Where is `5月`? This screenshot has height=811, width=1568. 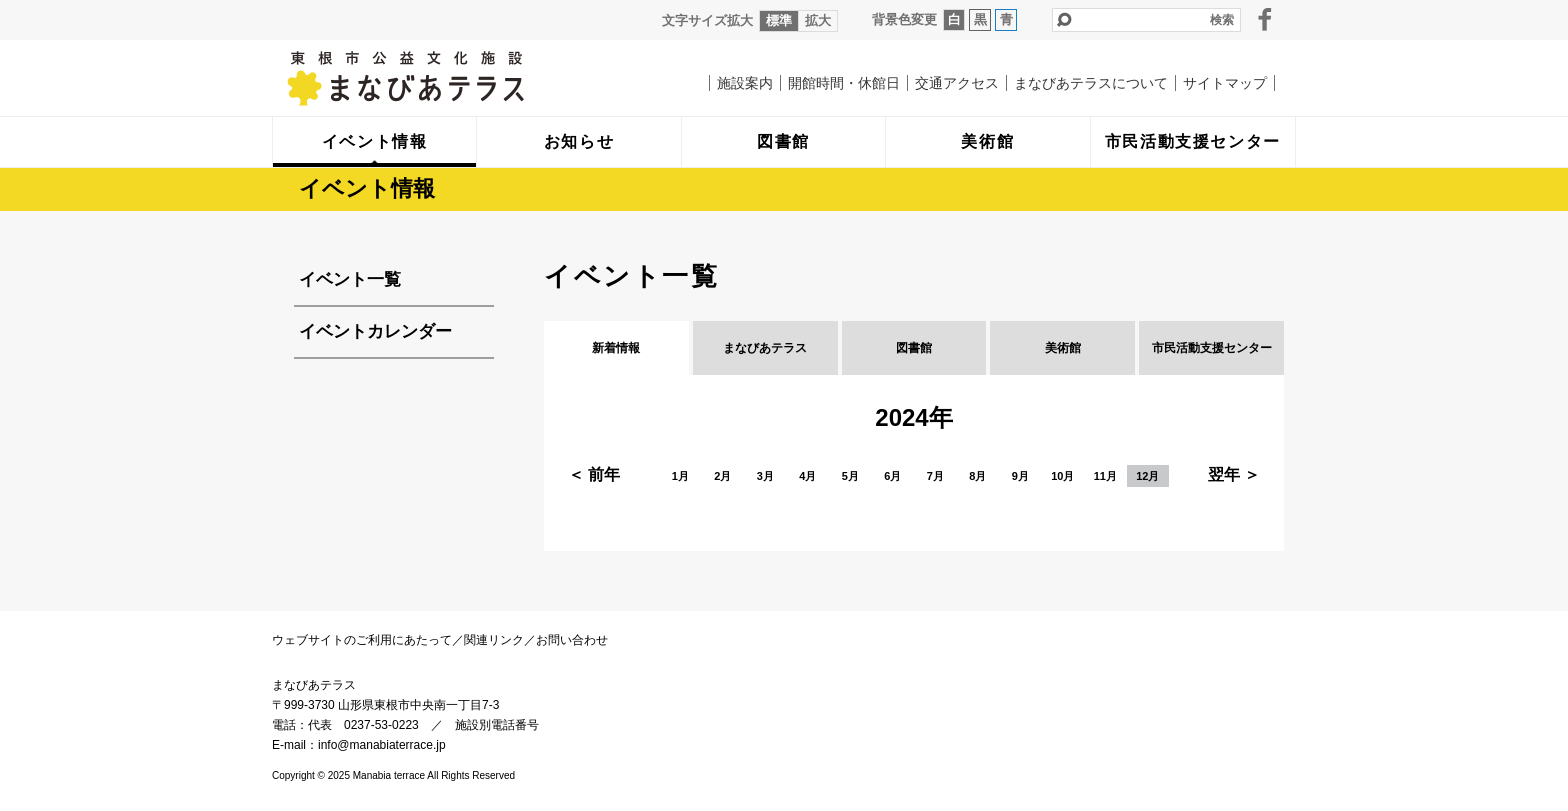
5月 is located at coordinates (850, 476).